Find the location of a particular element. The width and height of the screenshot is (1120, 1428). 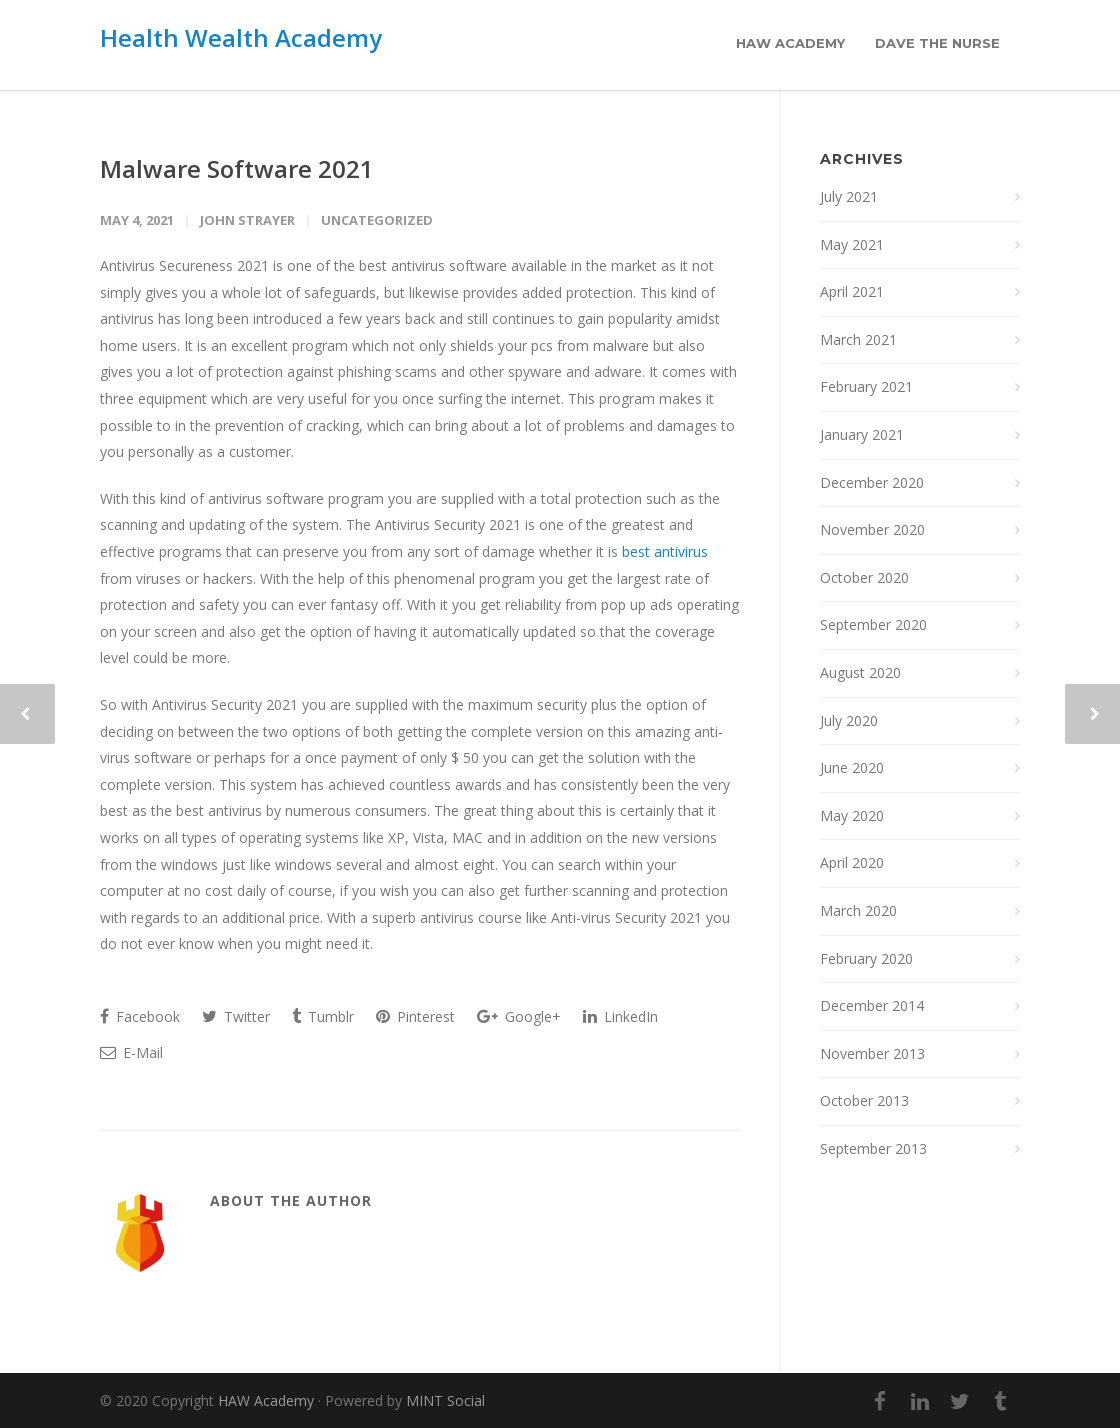

July 2020 is located at coordinates (849, 720).